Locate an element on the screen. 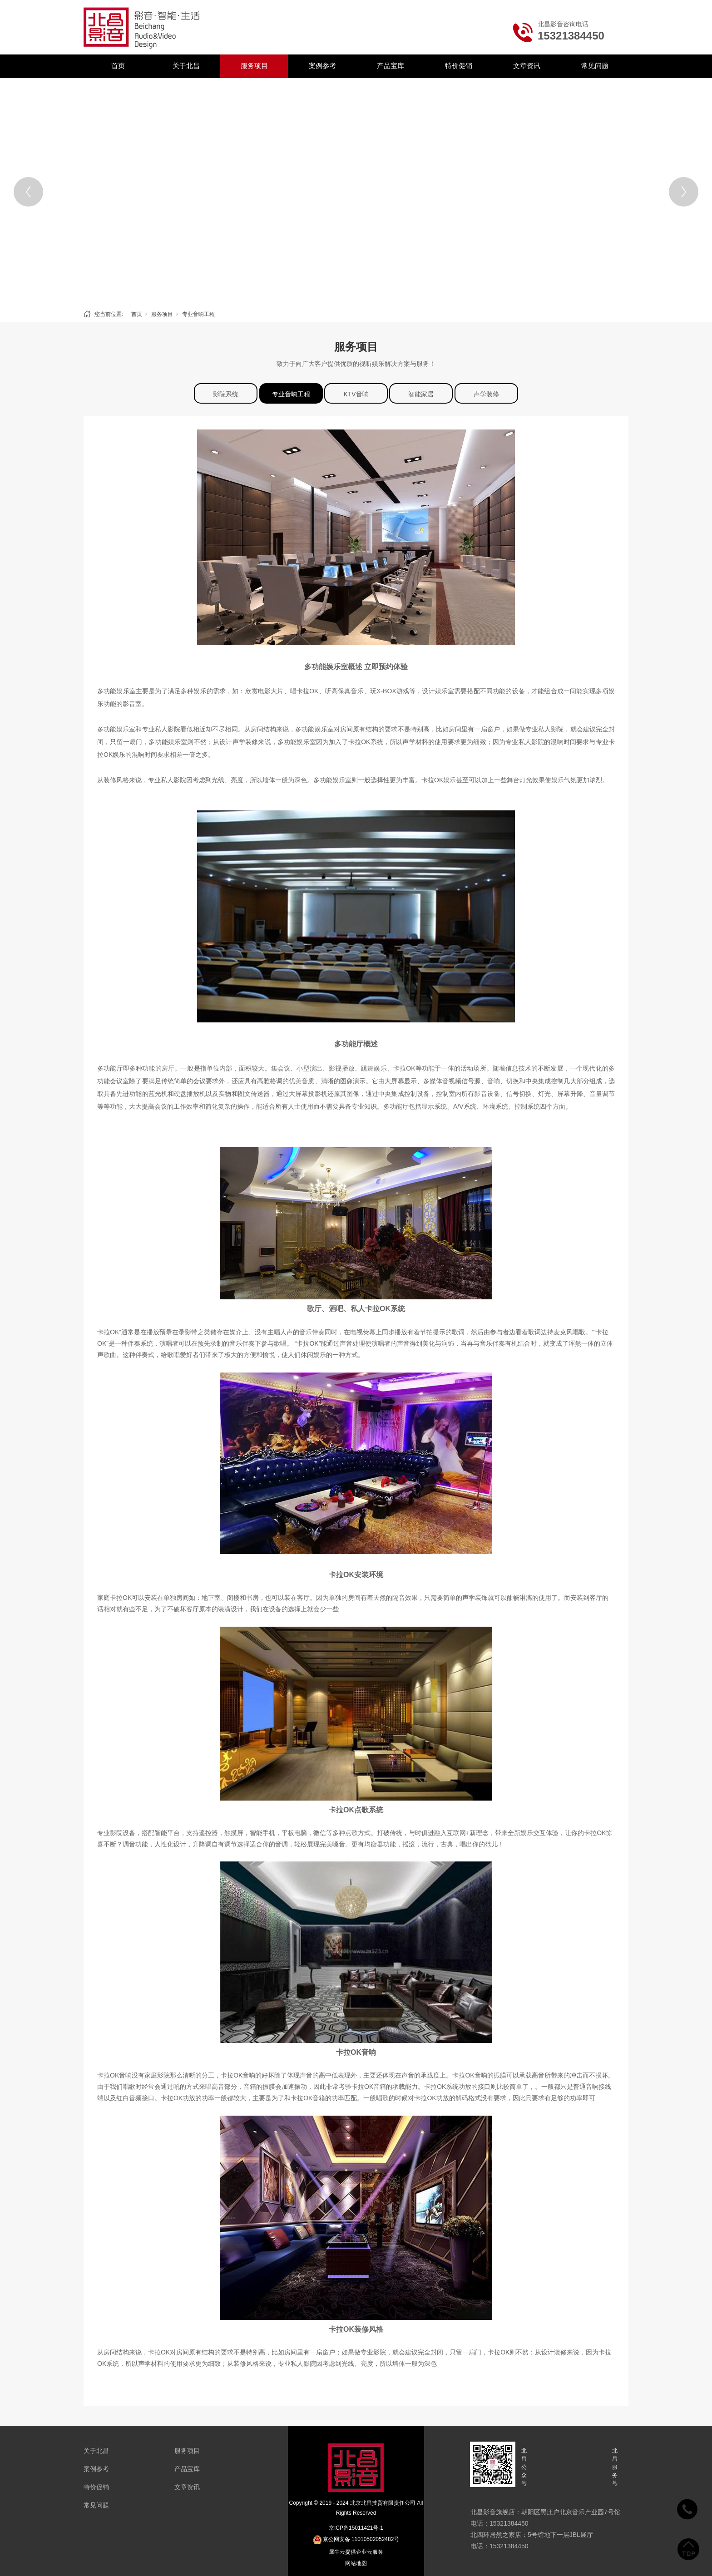 The height and width of the screenshot is (2576, 712). [Next] is located at coordinates (683, 192).